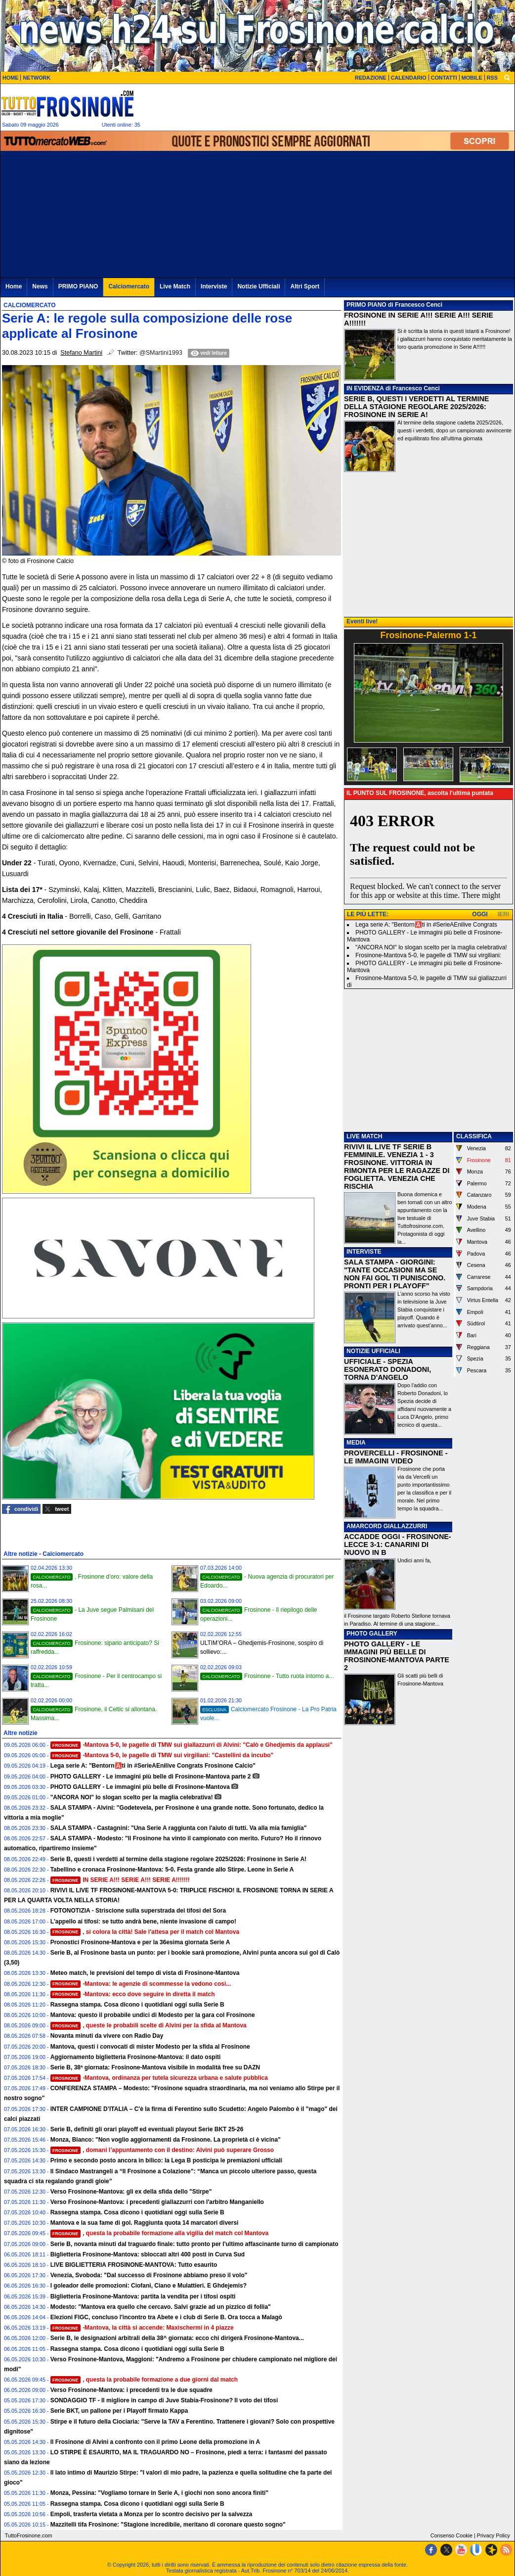  I want to click on LIVE BIGLIETTERIA FROSINONE-MANTOVA: Tutto esaurito, so click(133, 2264).